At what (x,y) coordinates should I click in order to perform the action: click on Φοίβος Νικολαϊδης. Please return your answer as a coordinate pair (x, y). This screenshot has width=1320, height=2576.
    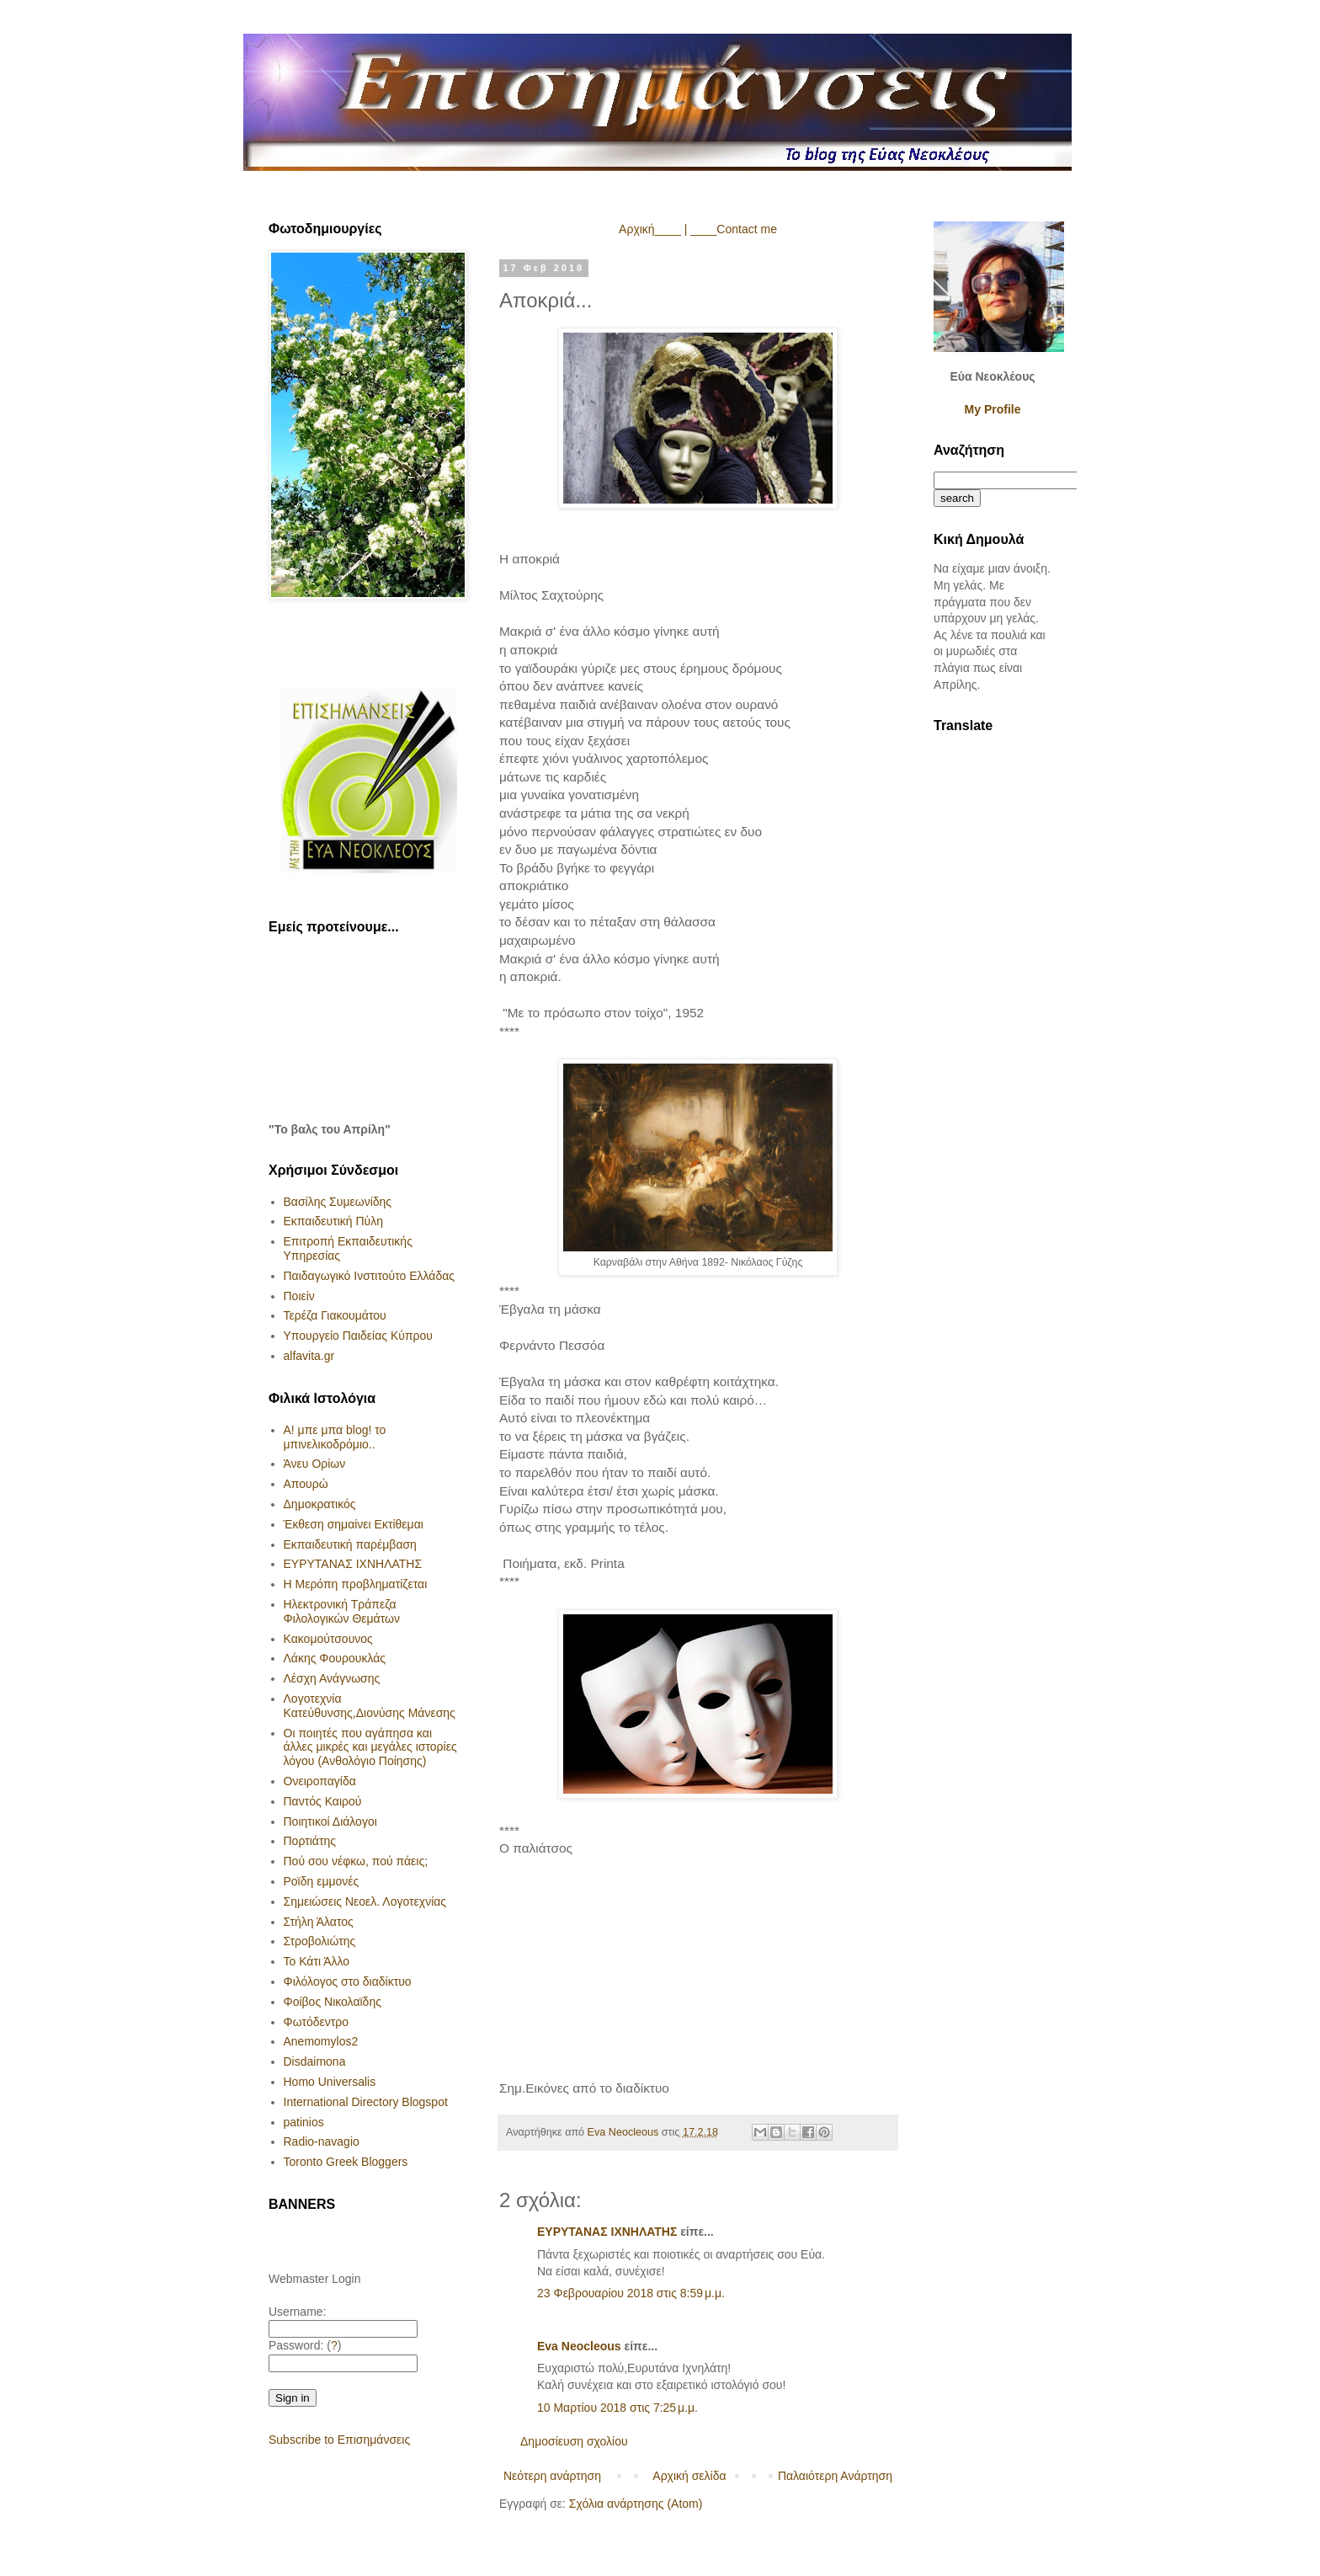
    Looking at the image, I should click on (332, 2001).